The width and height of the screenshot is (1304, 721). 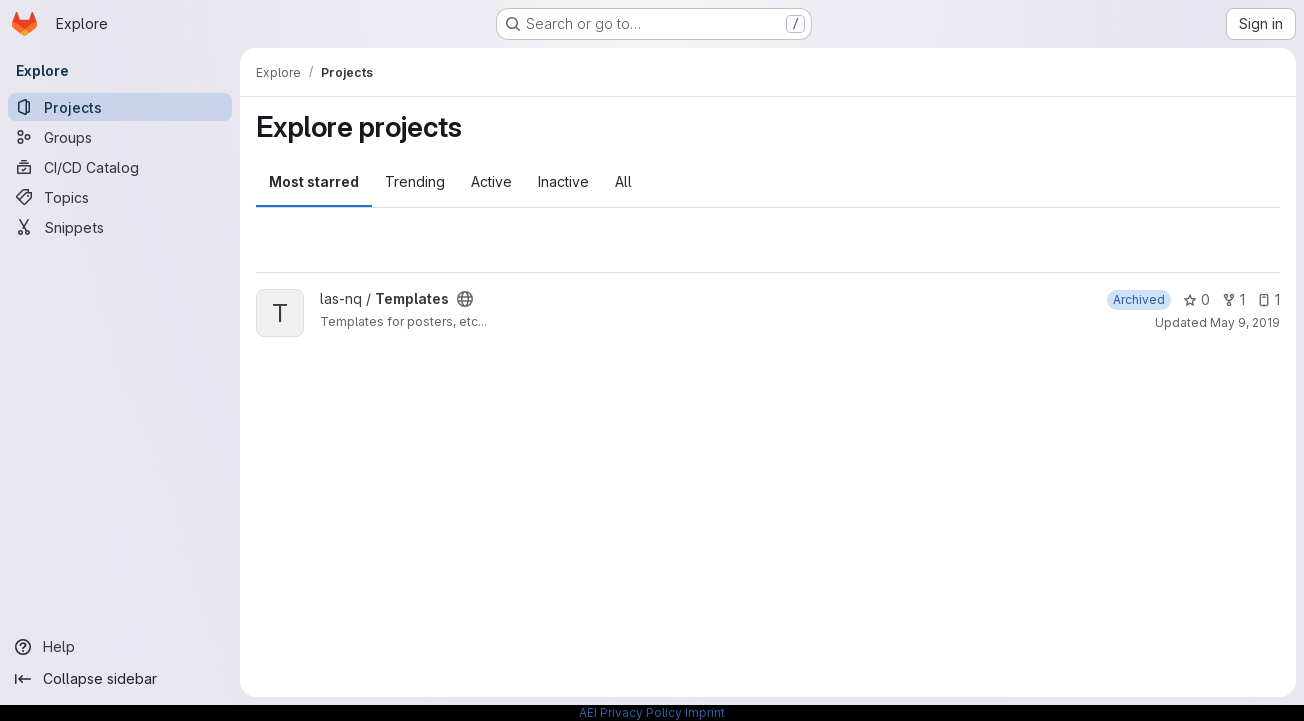 What do you see at coordinates (563, 181) in the screenshot?
I see `Inactive [tab]` at bounding box center [563, 181].